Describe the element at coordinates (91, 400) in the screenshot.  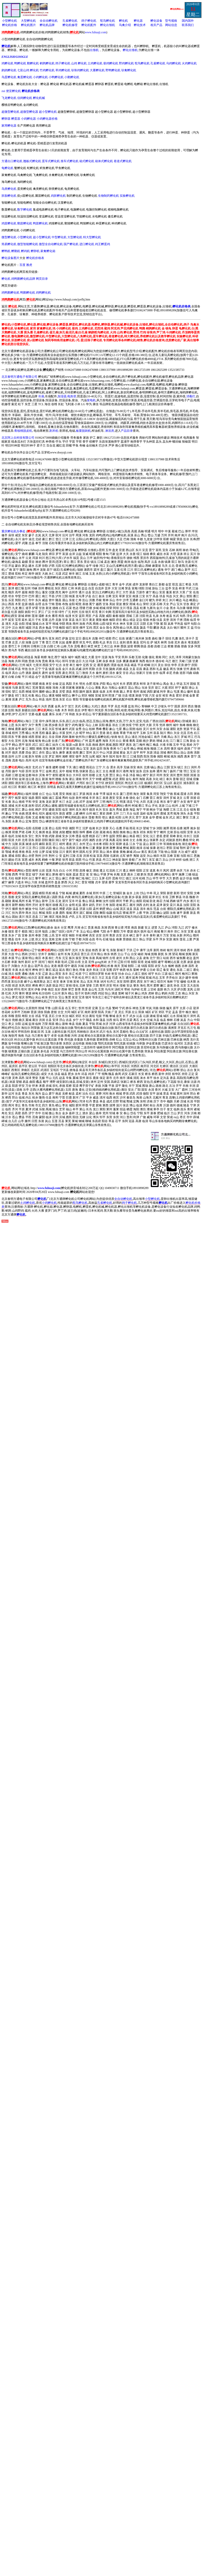
I see `发电机` at that location.